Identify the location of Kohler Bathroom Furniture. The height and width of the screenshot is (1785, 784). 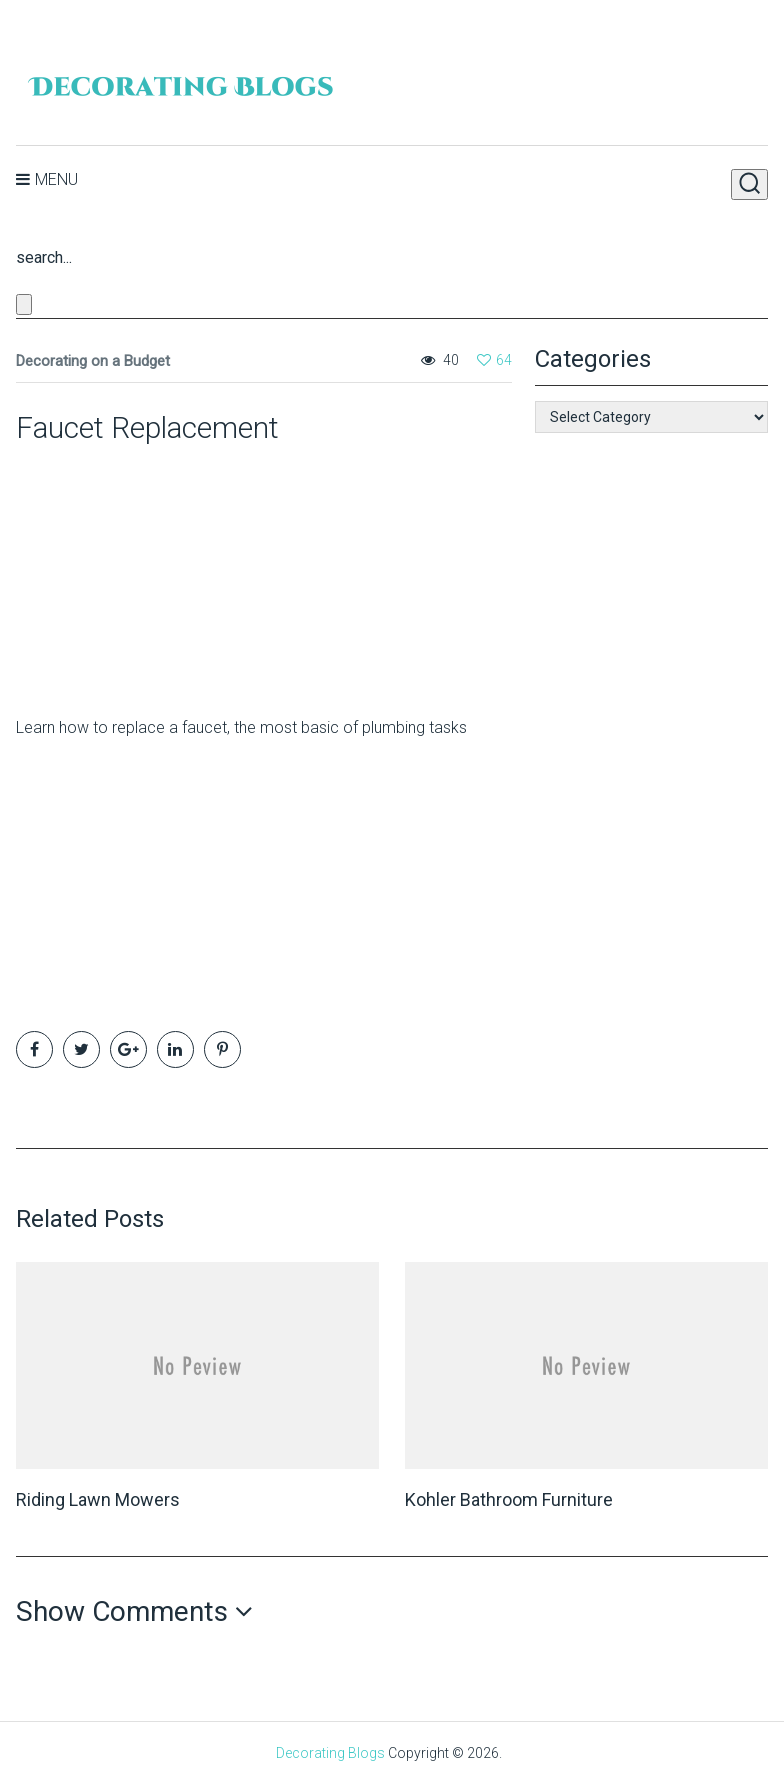
(509, 1499).